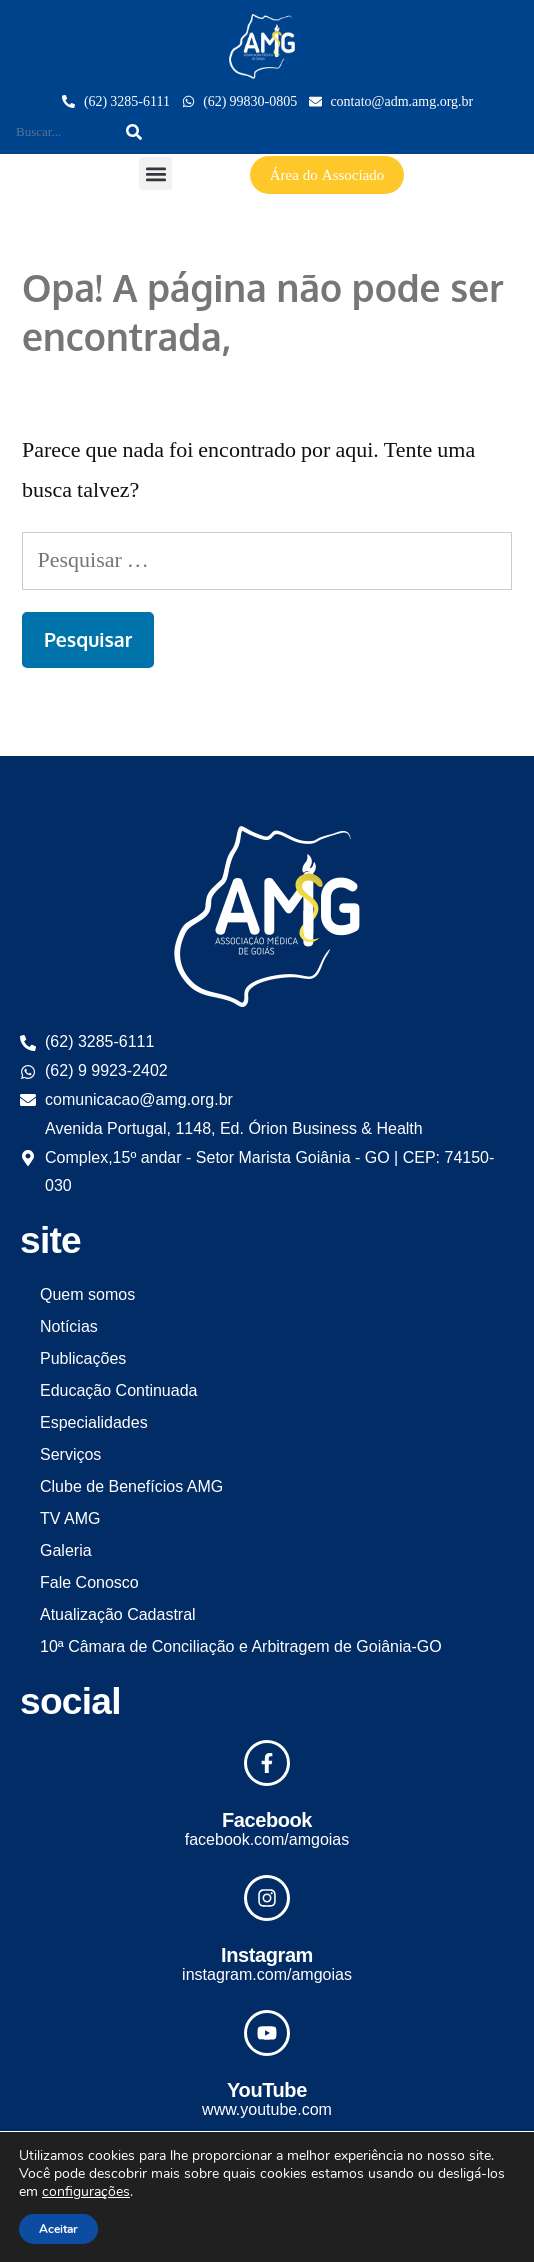 The height and width of the screenshot is (2262, 534). Describe the element at coordinates (118, 1390) in the screenshot. I see `Educação Continuada` at that location.